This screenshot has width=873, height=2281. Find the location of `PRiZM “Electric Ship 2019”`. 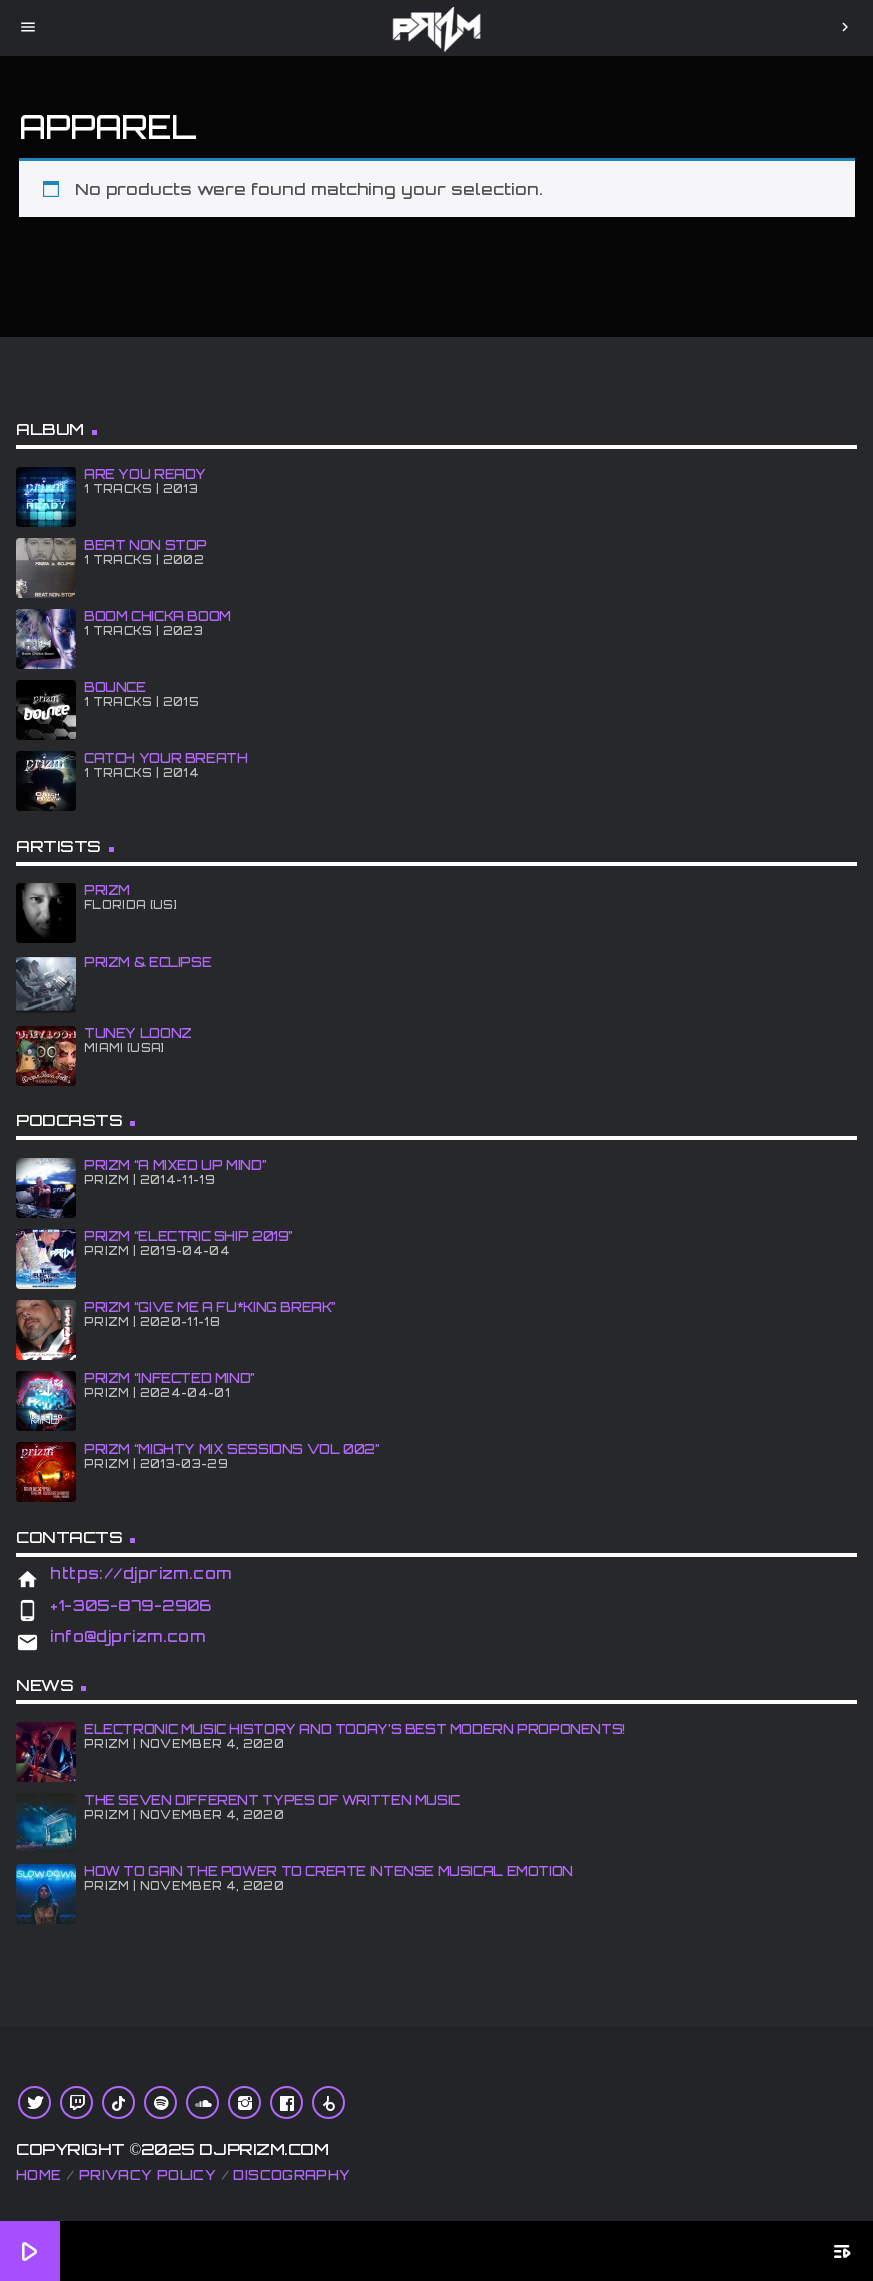

PRiZM “Electric Ship 2019” is located at coordinates (188, 1236).